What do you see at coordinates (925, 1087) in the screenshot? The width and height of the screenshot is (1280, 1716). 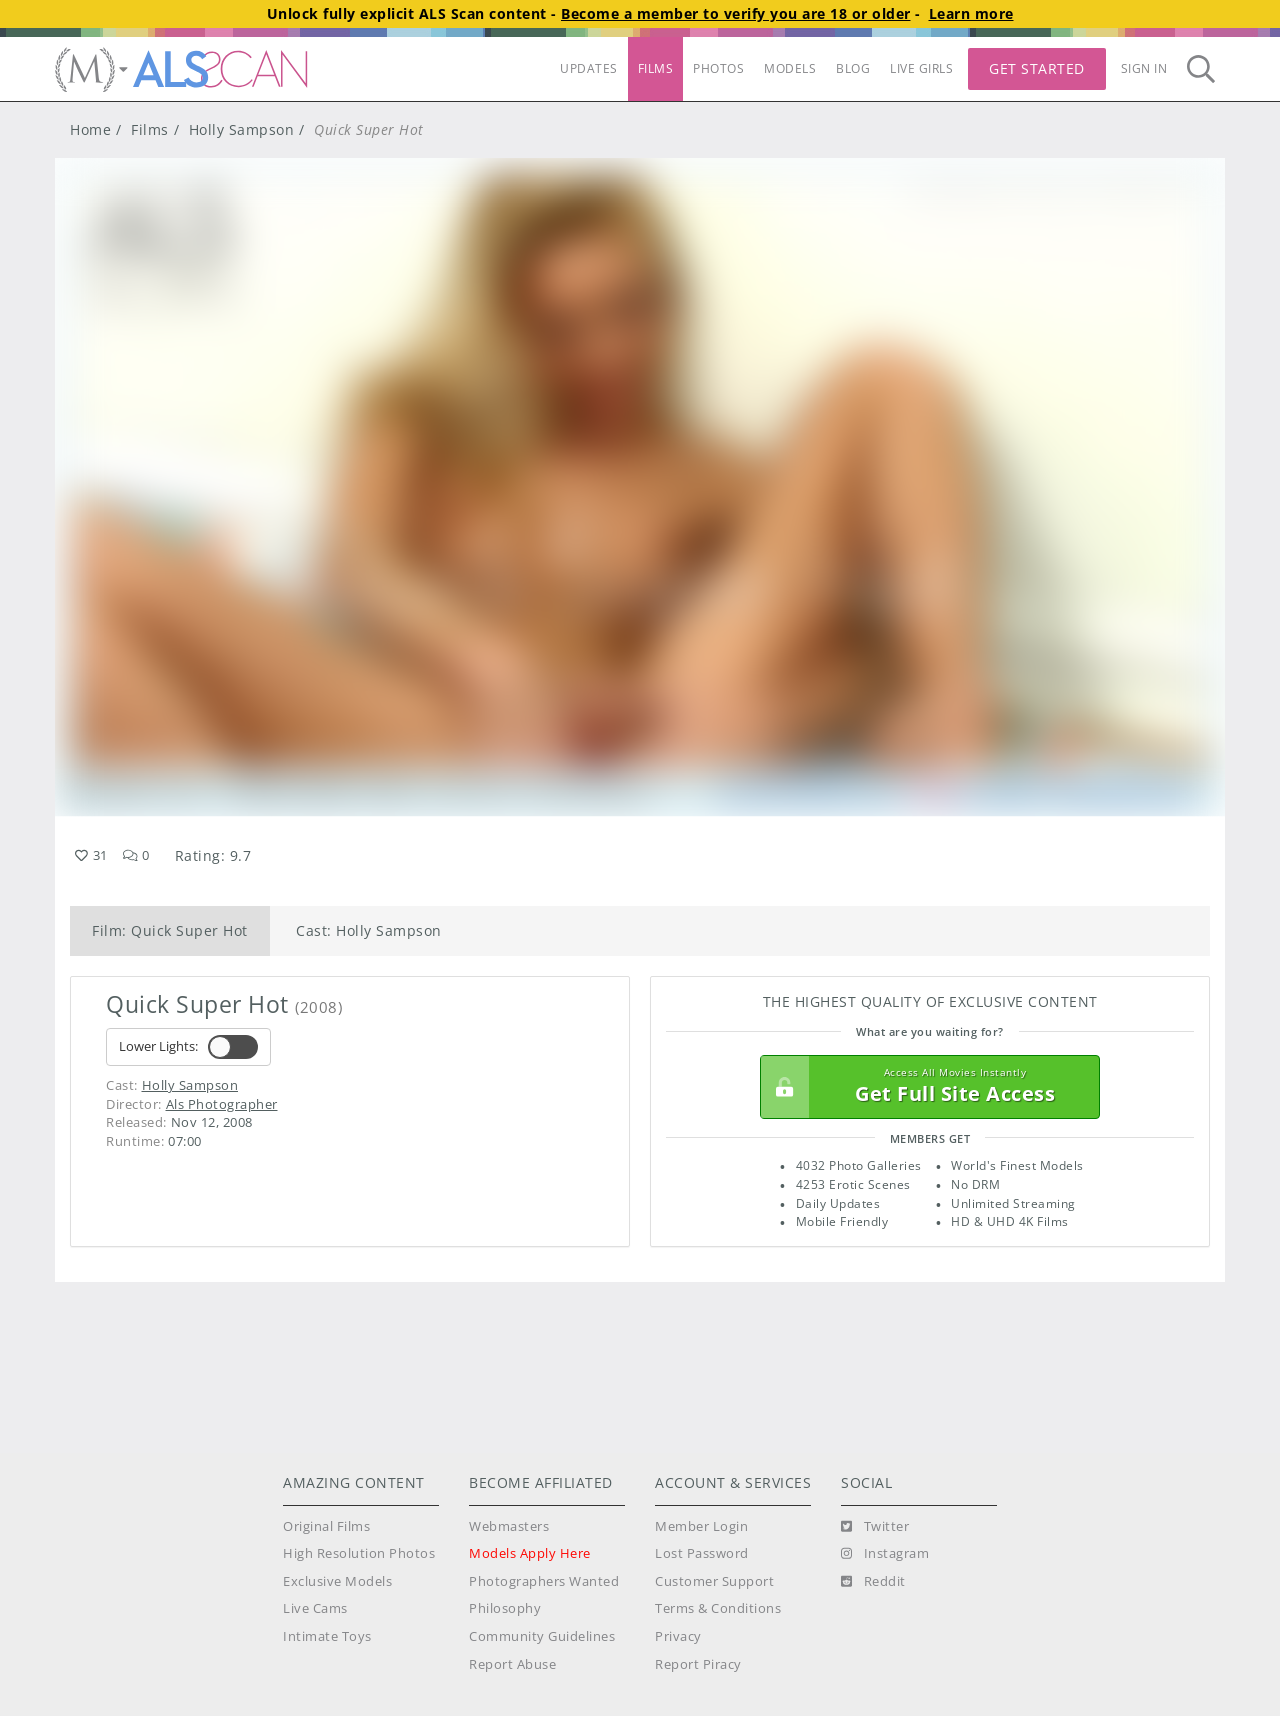 I see `Get Full Site Access` at bounding box center [925, 1087].